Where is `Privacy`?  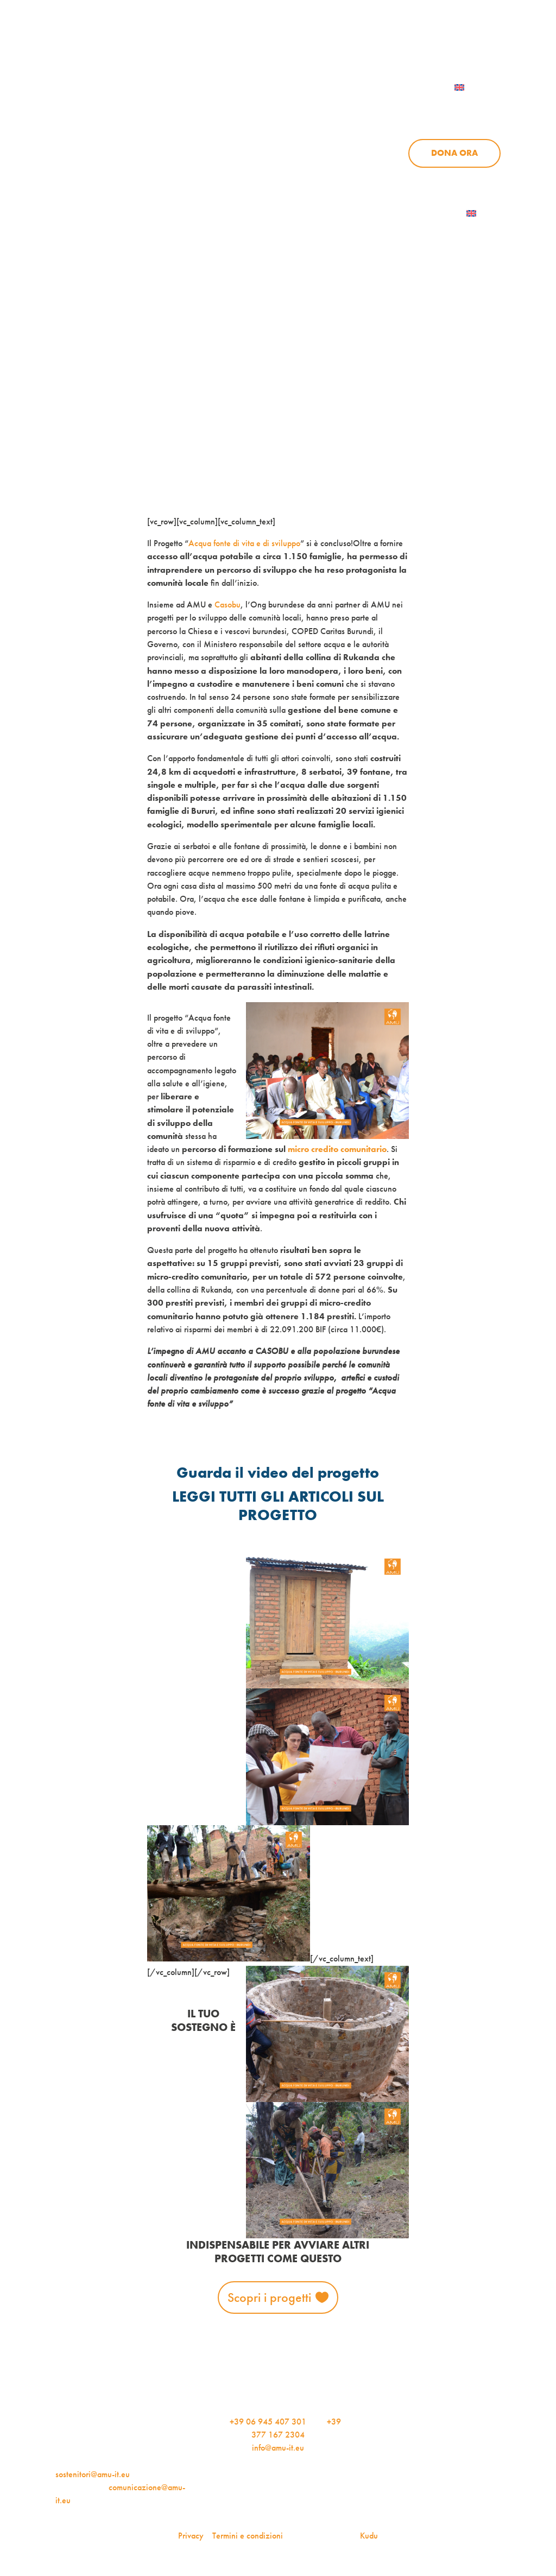
Privacy is located at coordinates (191, 2535).